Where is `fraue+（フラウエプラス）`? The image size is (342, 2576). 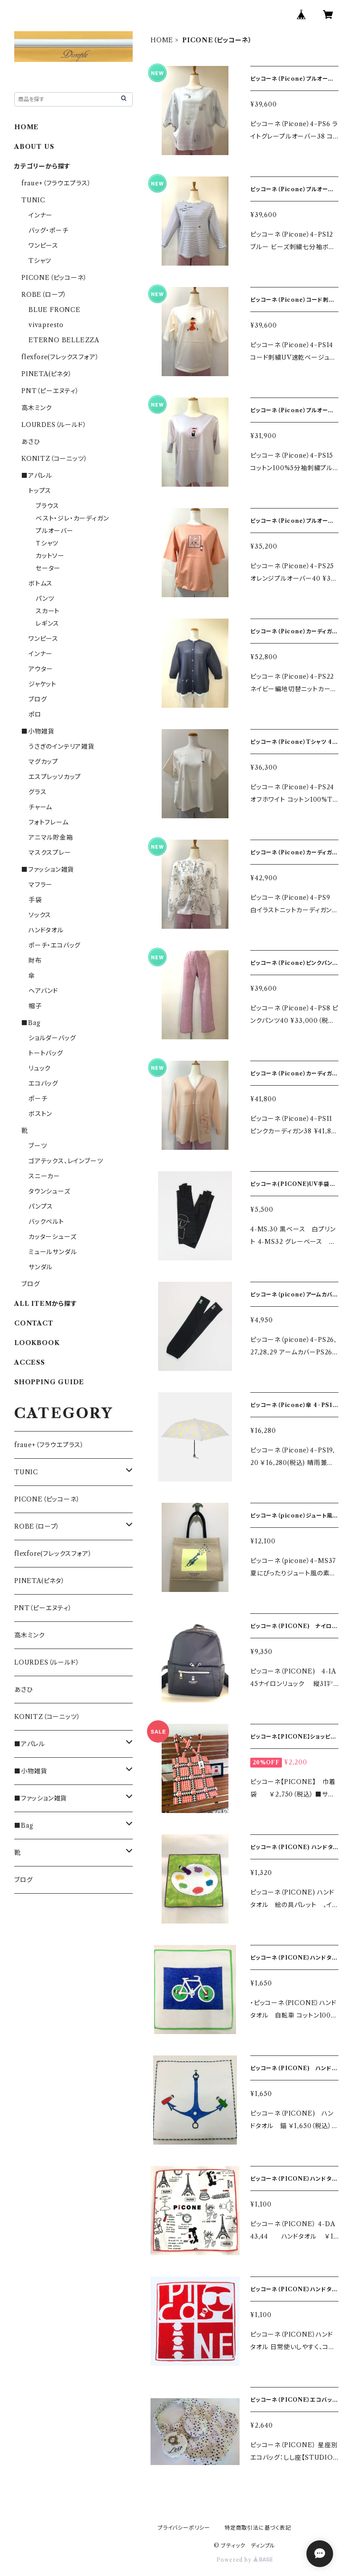
fraue+（フラウエプラス） is located at coordinates (56, 183).